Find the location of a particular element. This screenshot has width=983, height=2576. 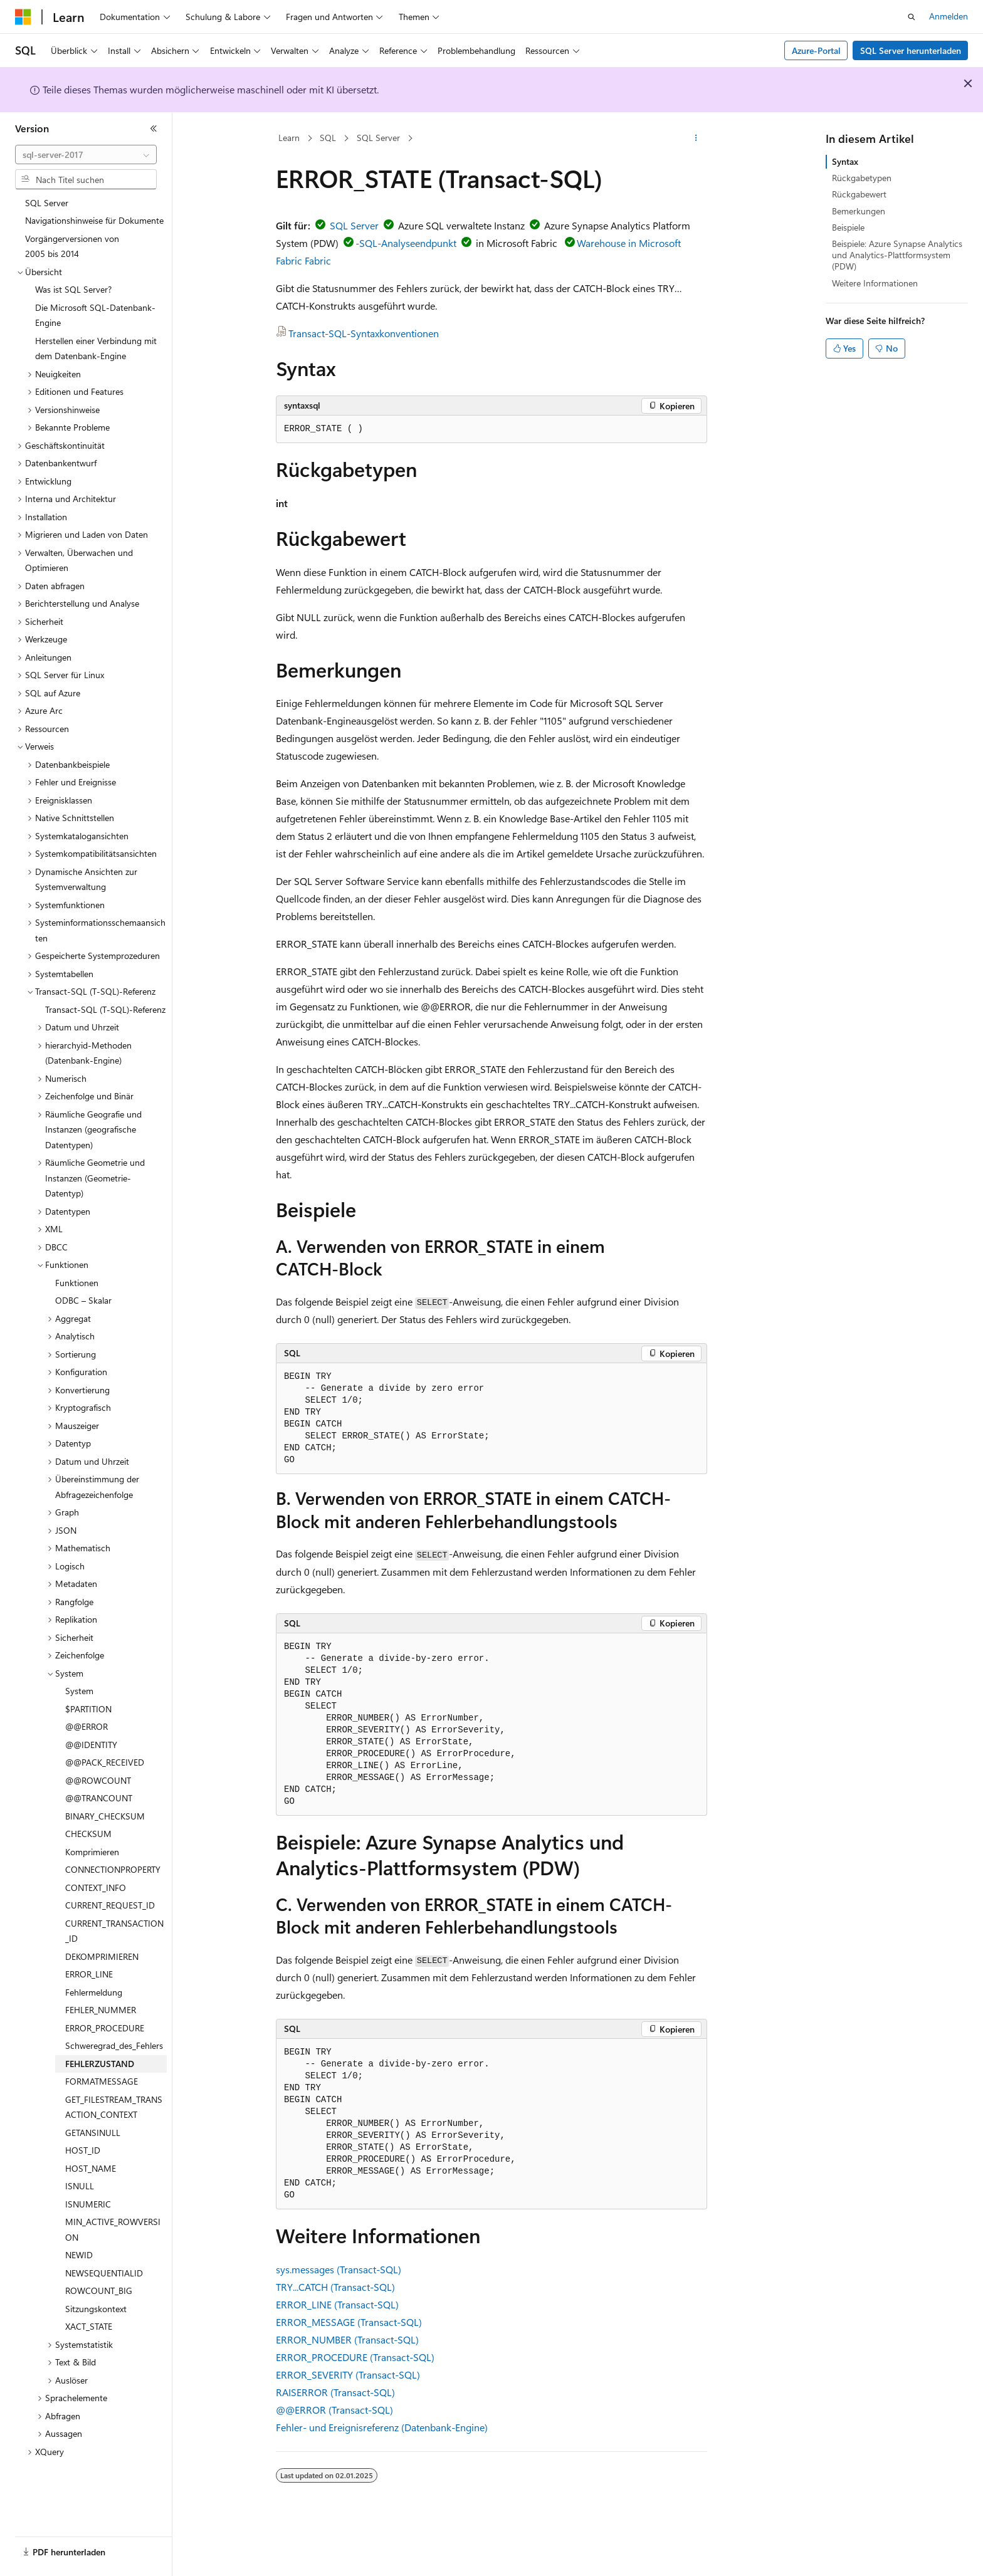

-SQL-Analyseendpunkt is located at coordinates (405, 242).